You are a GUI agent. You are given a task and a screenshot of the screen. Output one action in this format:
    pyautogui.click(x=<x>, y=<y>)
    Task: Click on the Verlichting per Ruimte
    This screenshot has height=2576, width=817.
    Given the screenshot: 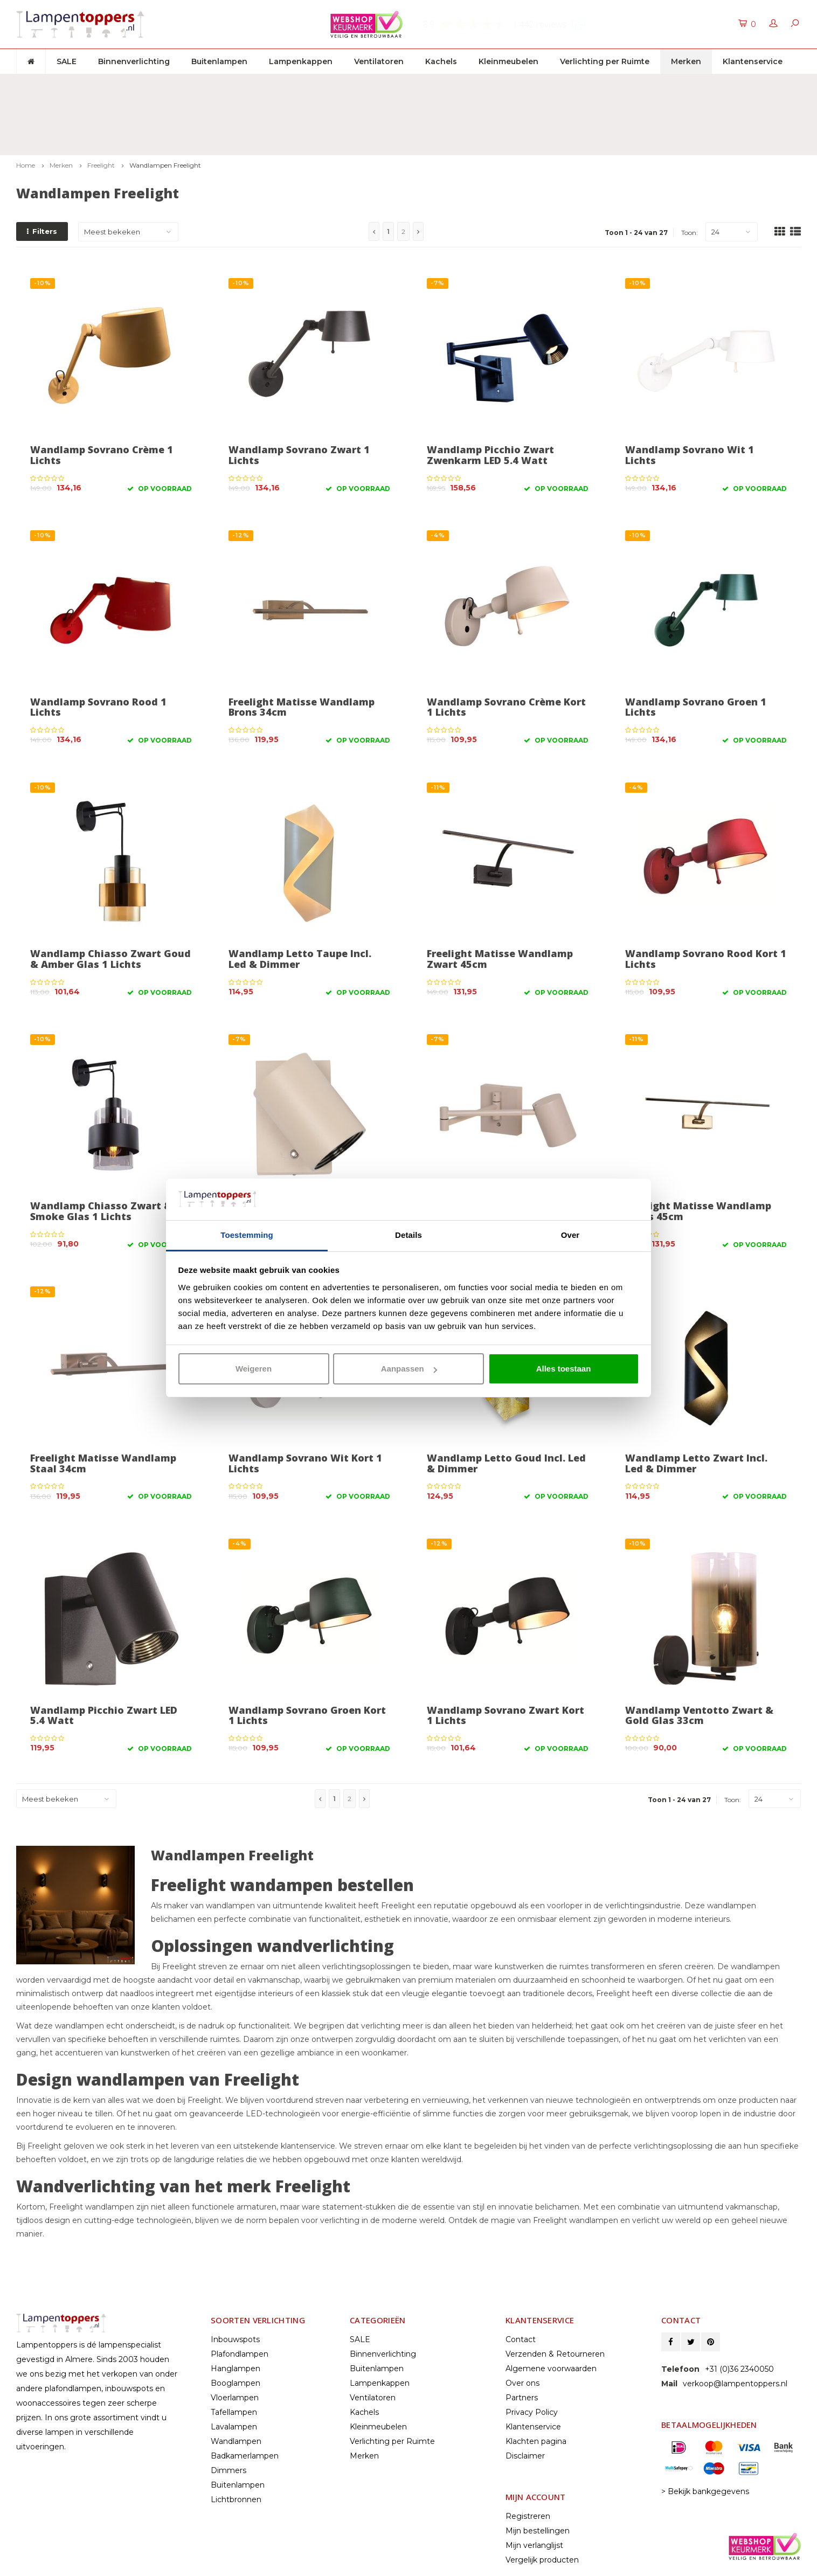 What is the action you would take?
    pyautogui.click(x=604, y=61)
    